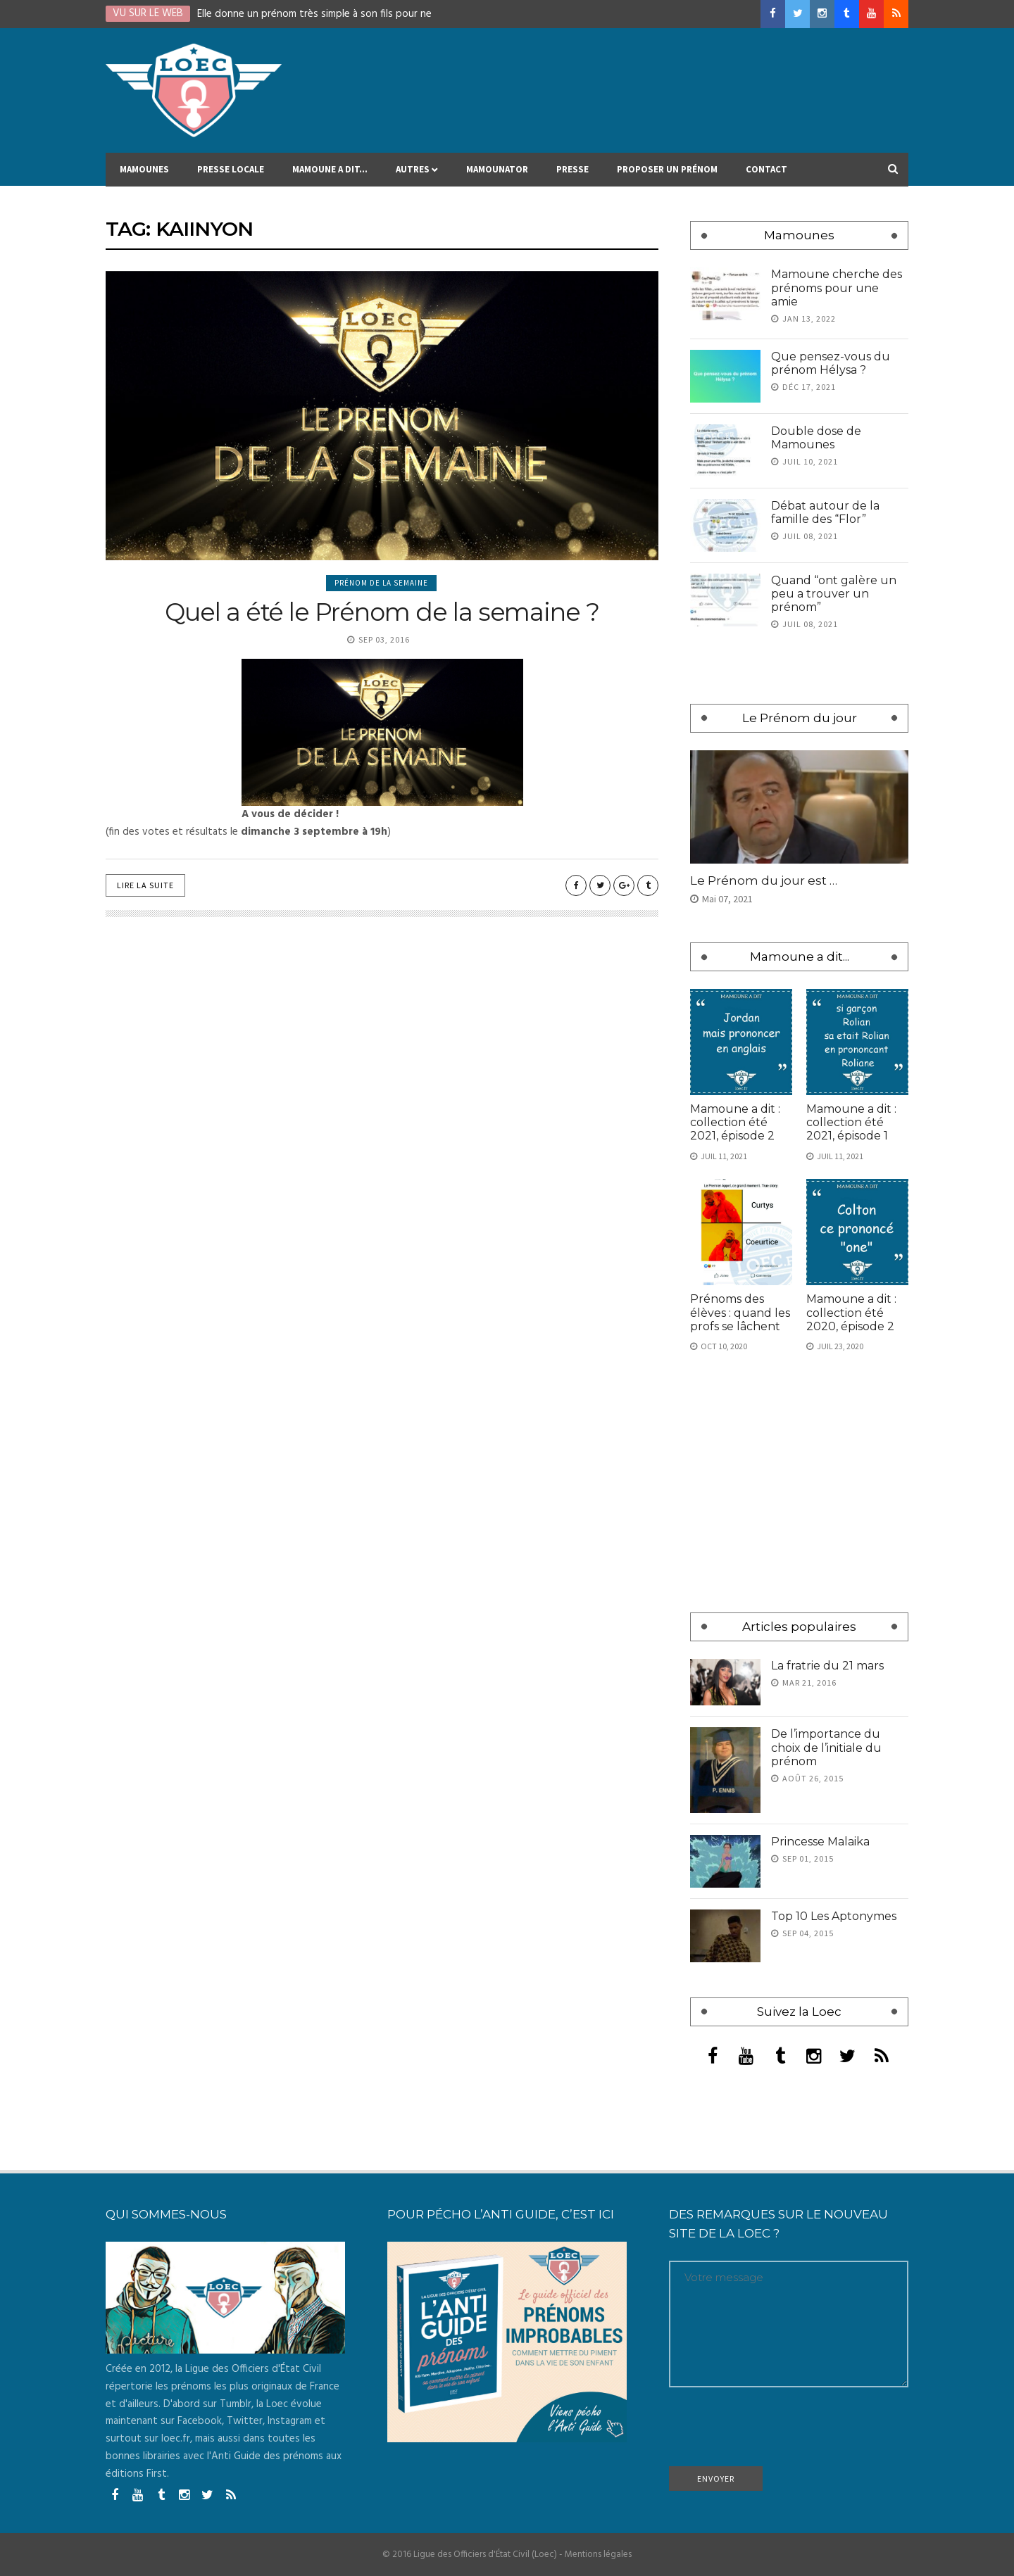 Image resolution: width=1014 pixels, height=2576 pixels. What do you see at coordinates (740, 1312) in the screenshot?
I see `Prénoms des élèves : quand les profs se lâchent` at bounding box center [740, 1312].